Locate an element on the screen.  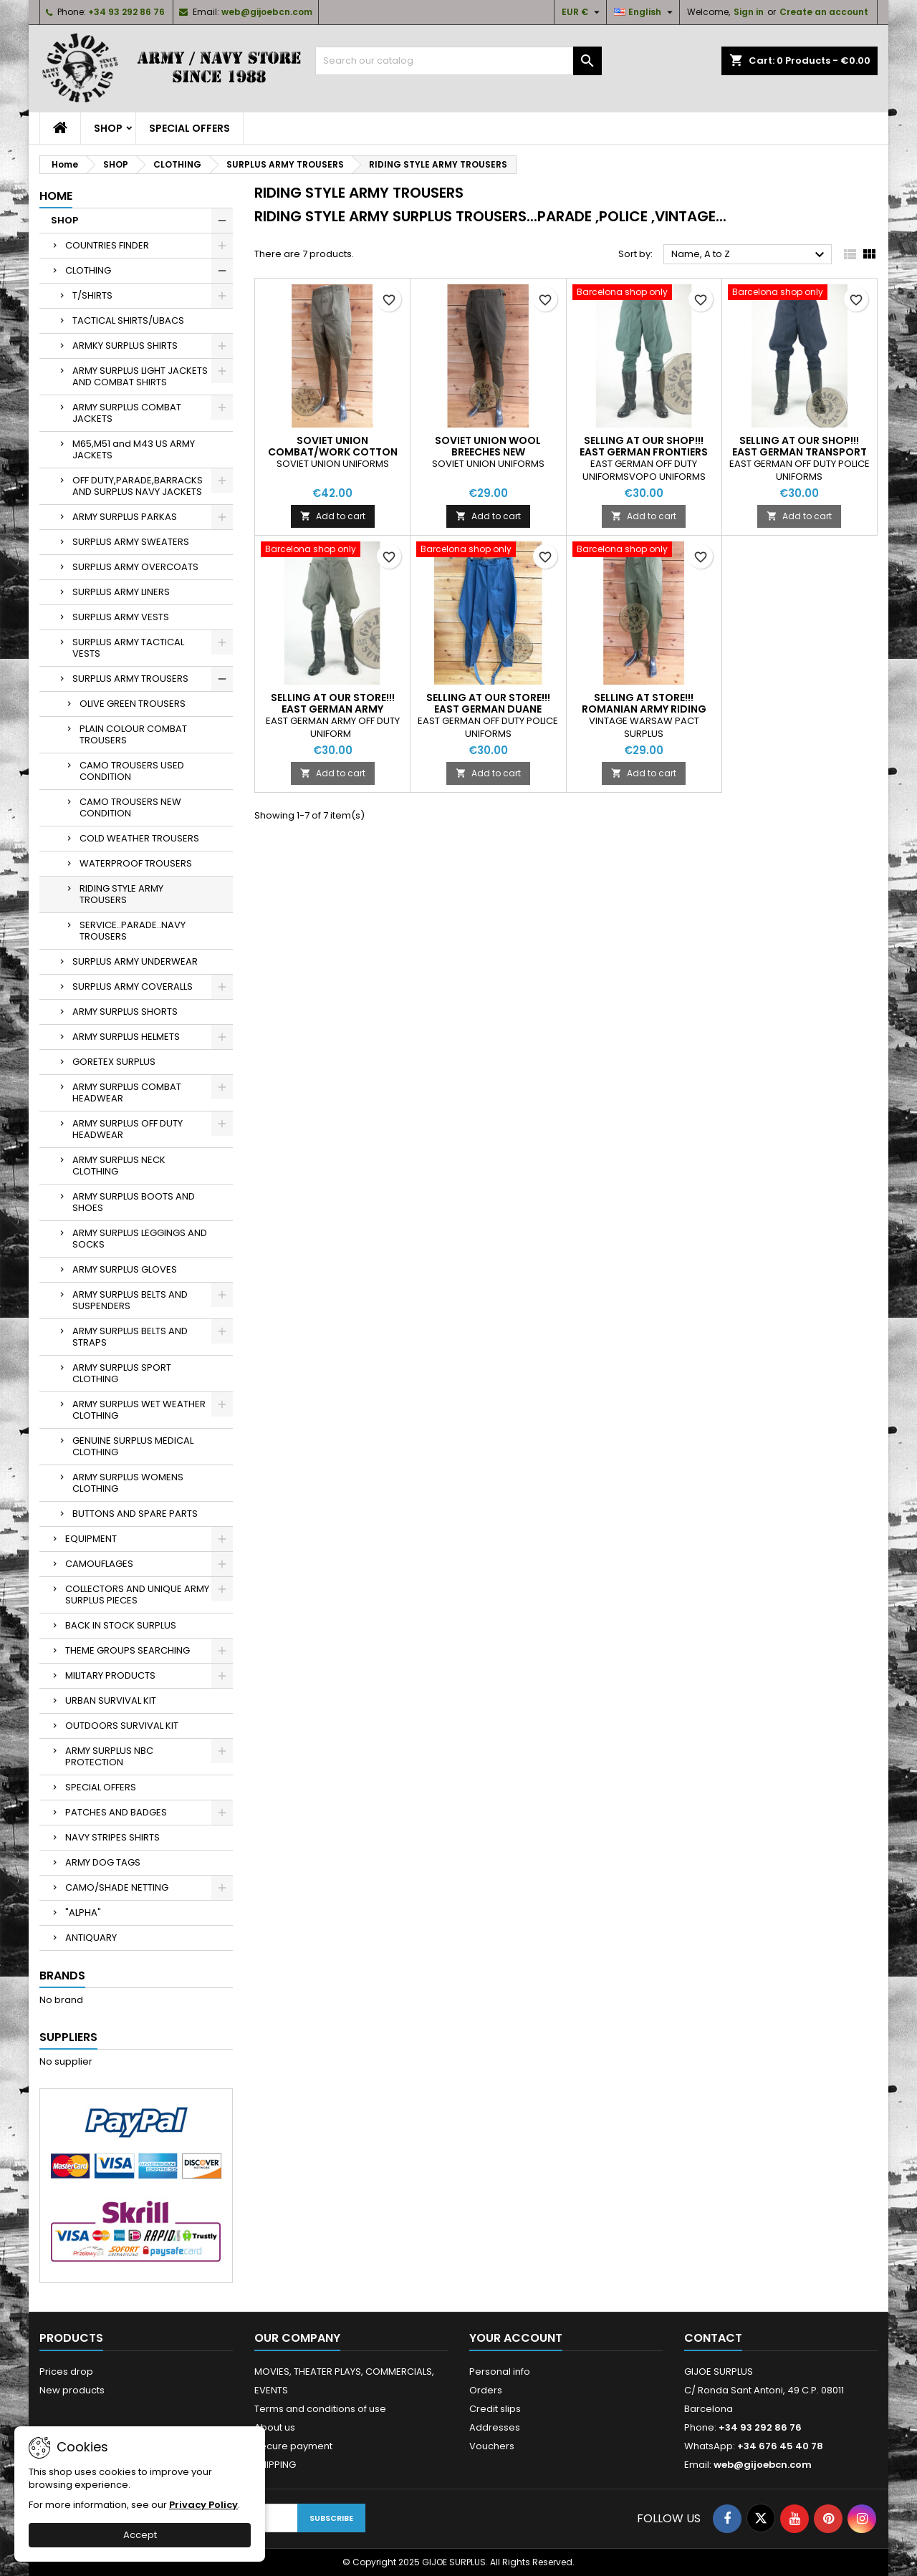
CLOTHING is located at coordinates (88, 270).